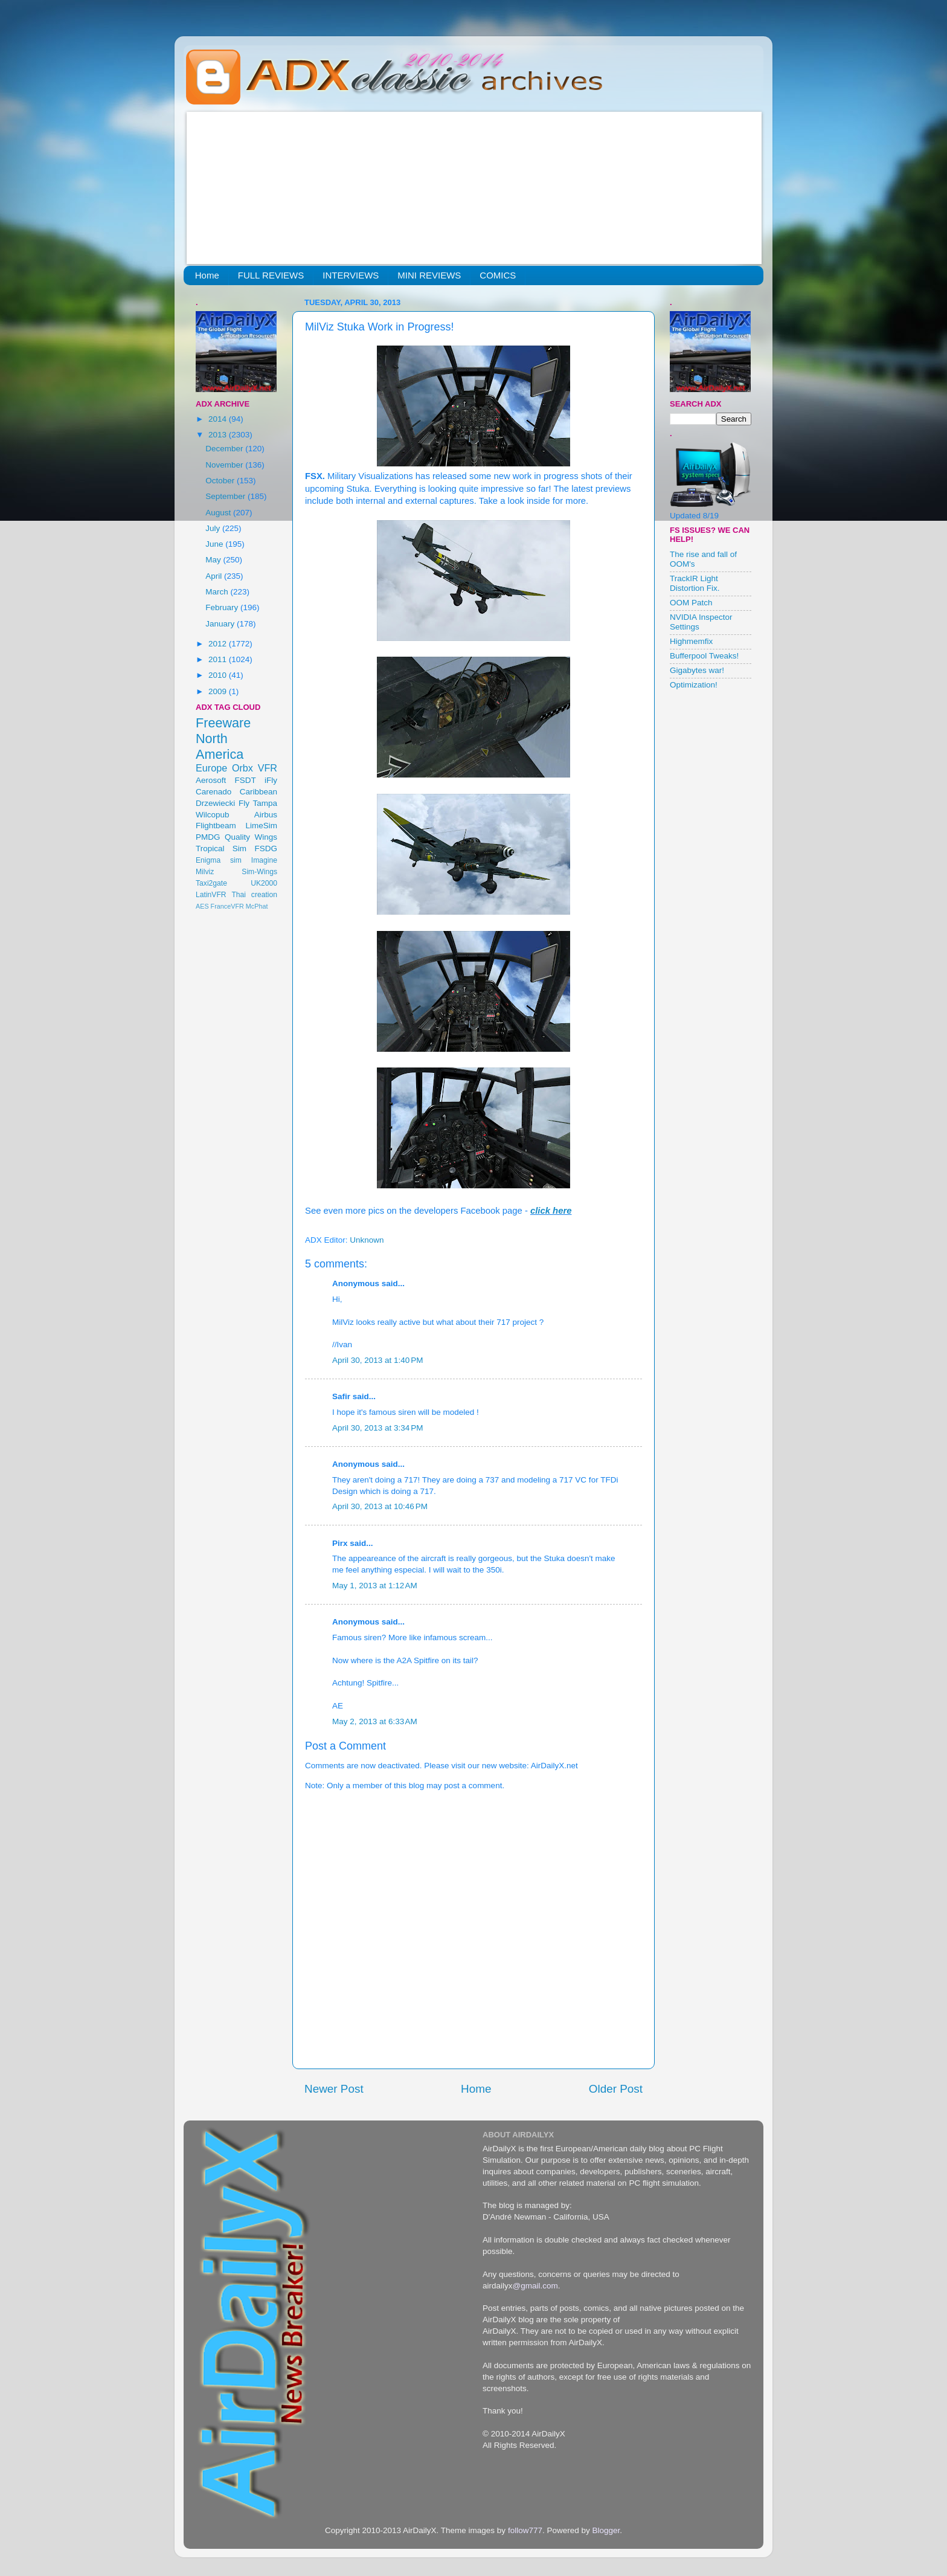  Describe the element at coordinates (380, 1506) in the screenshot. I see `April 30, 2013 at 10:46 PM` at that location.